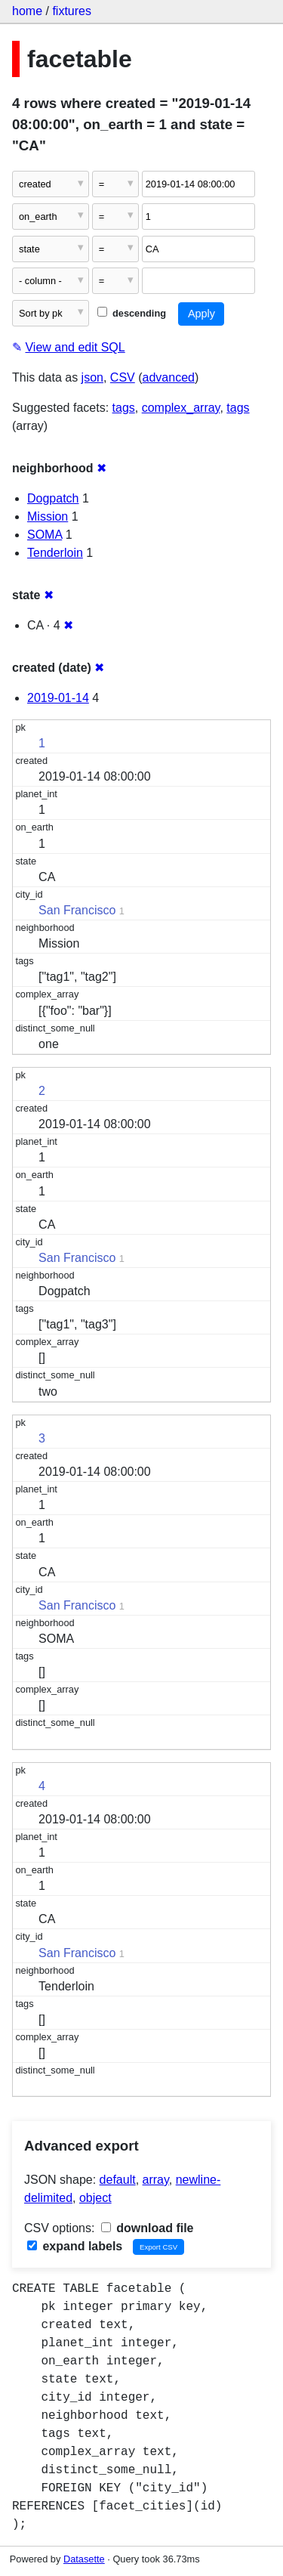 The height and width of the screenshot is (2576, 283). What do you see at coordinates (169, 377) in the screenshot?
I see `advanced` at bounding box center [169, 377].